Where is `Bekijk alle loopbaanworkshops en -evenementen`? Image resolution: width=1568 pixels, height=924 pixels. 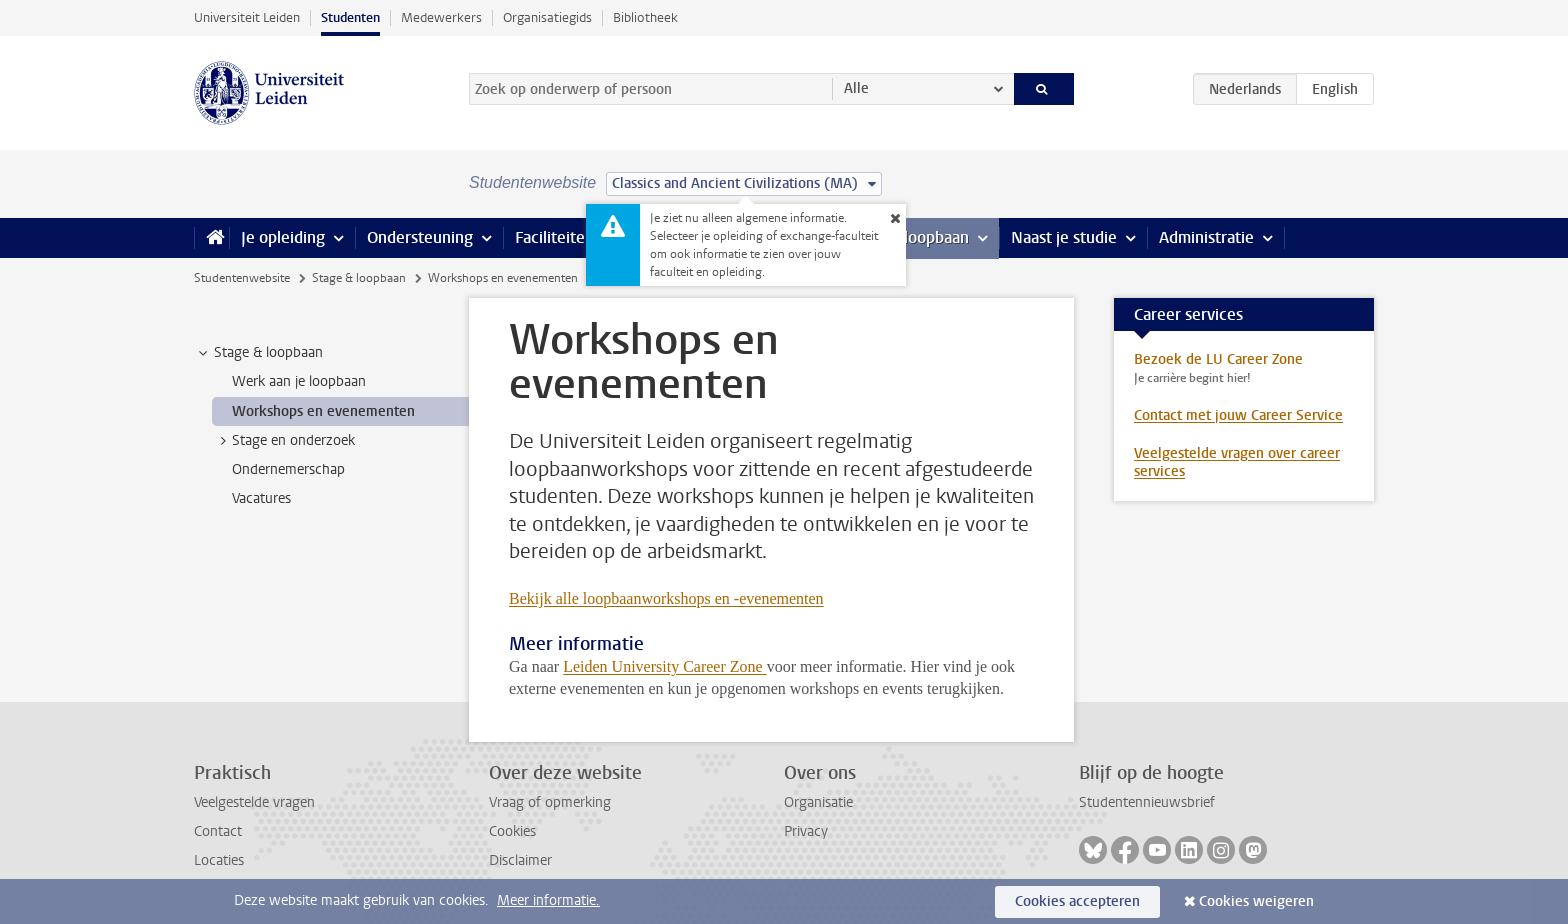 Bekijk alle loopbaanworkshops en -evenementen is located at coordinates (666, 598).